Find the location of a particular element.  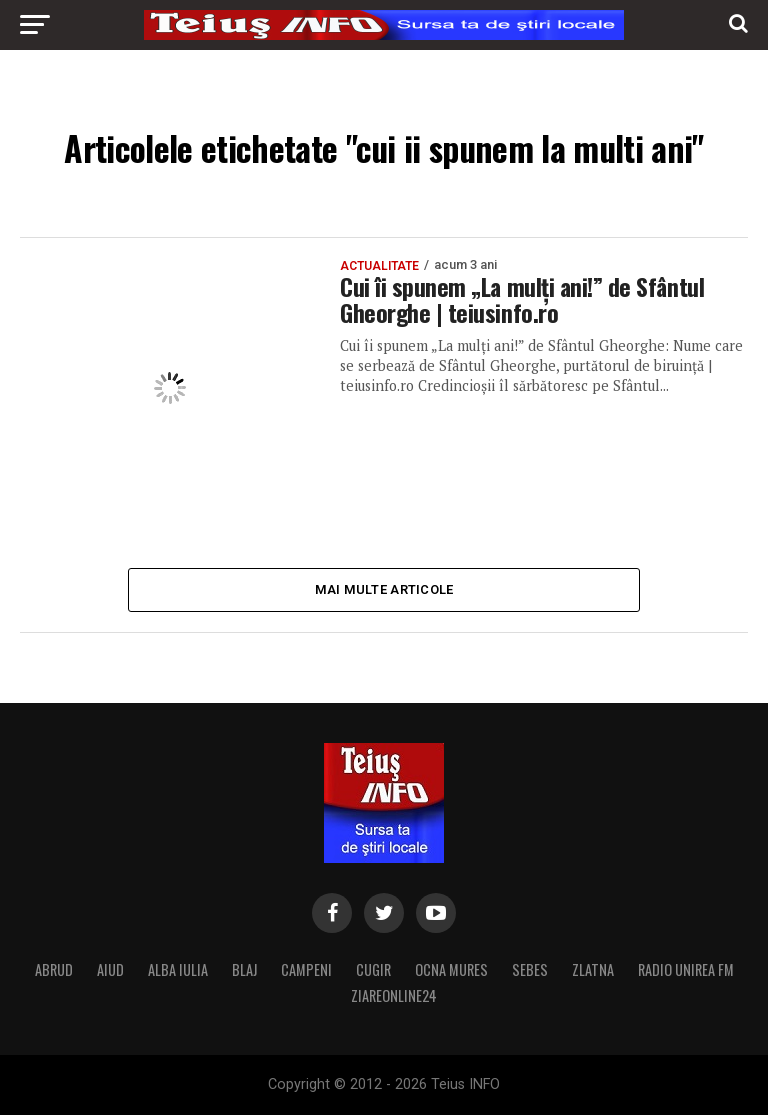

OCNA MURES is located at coordinates (451, 970).